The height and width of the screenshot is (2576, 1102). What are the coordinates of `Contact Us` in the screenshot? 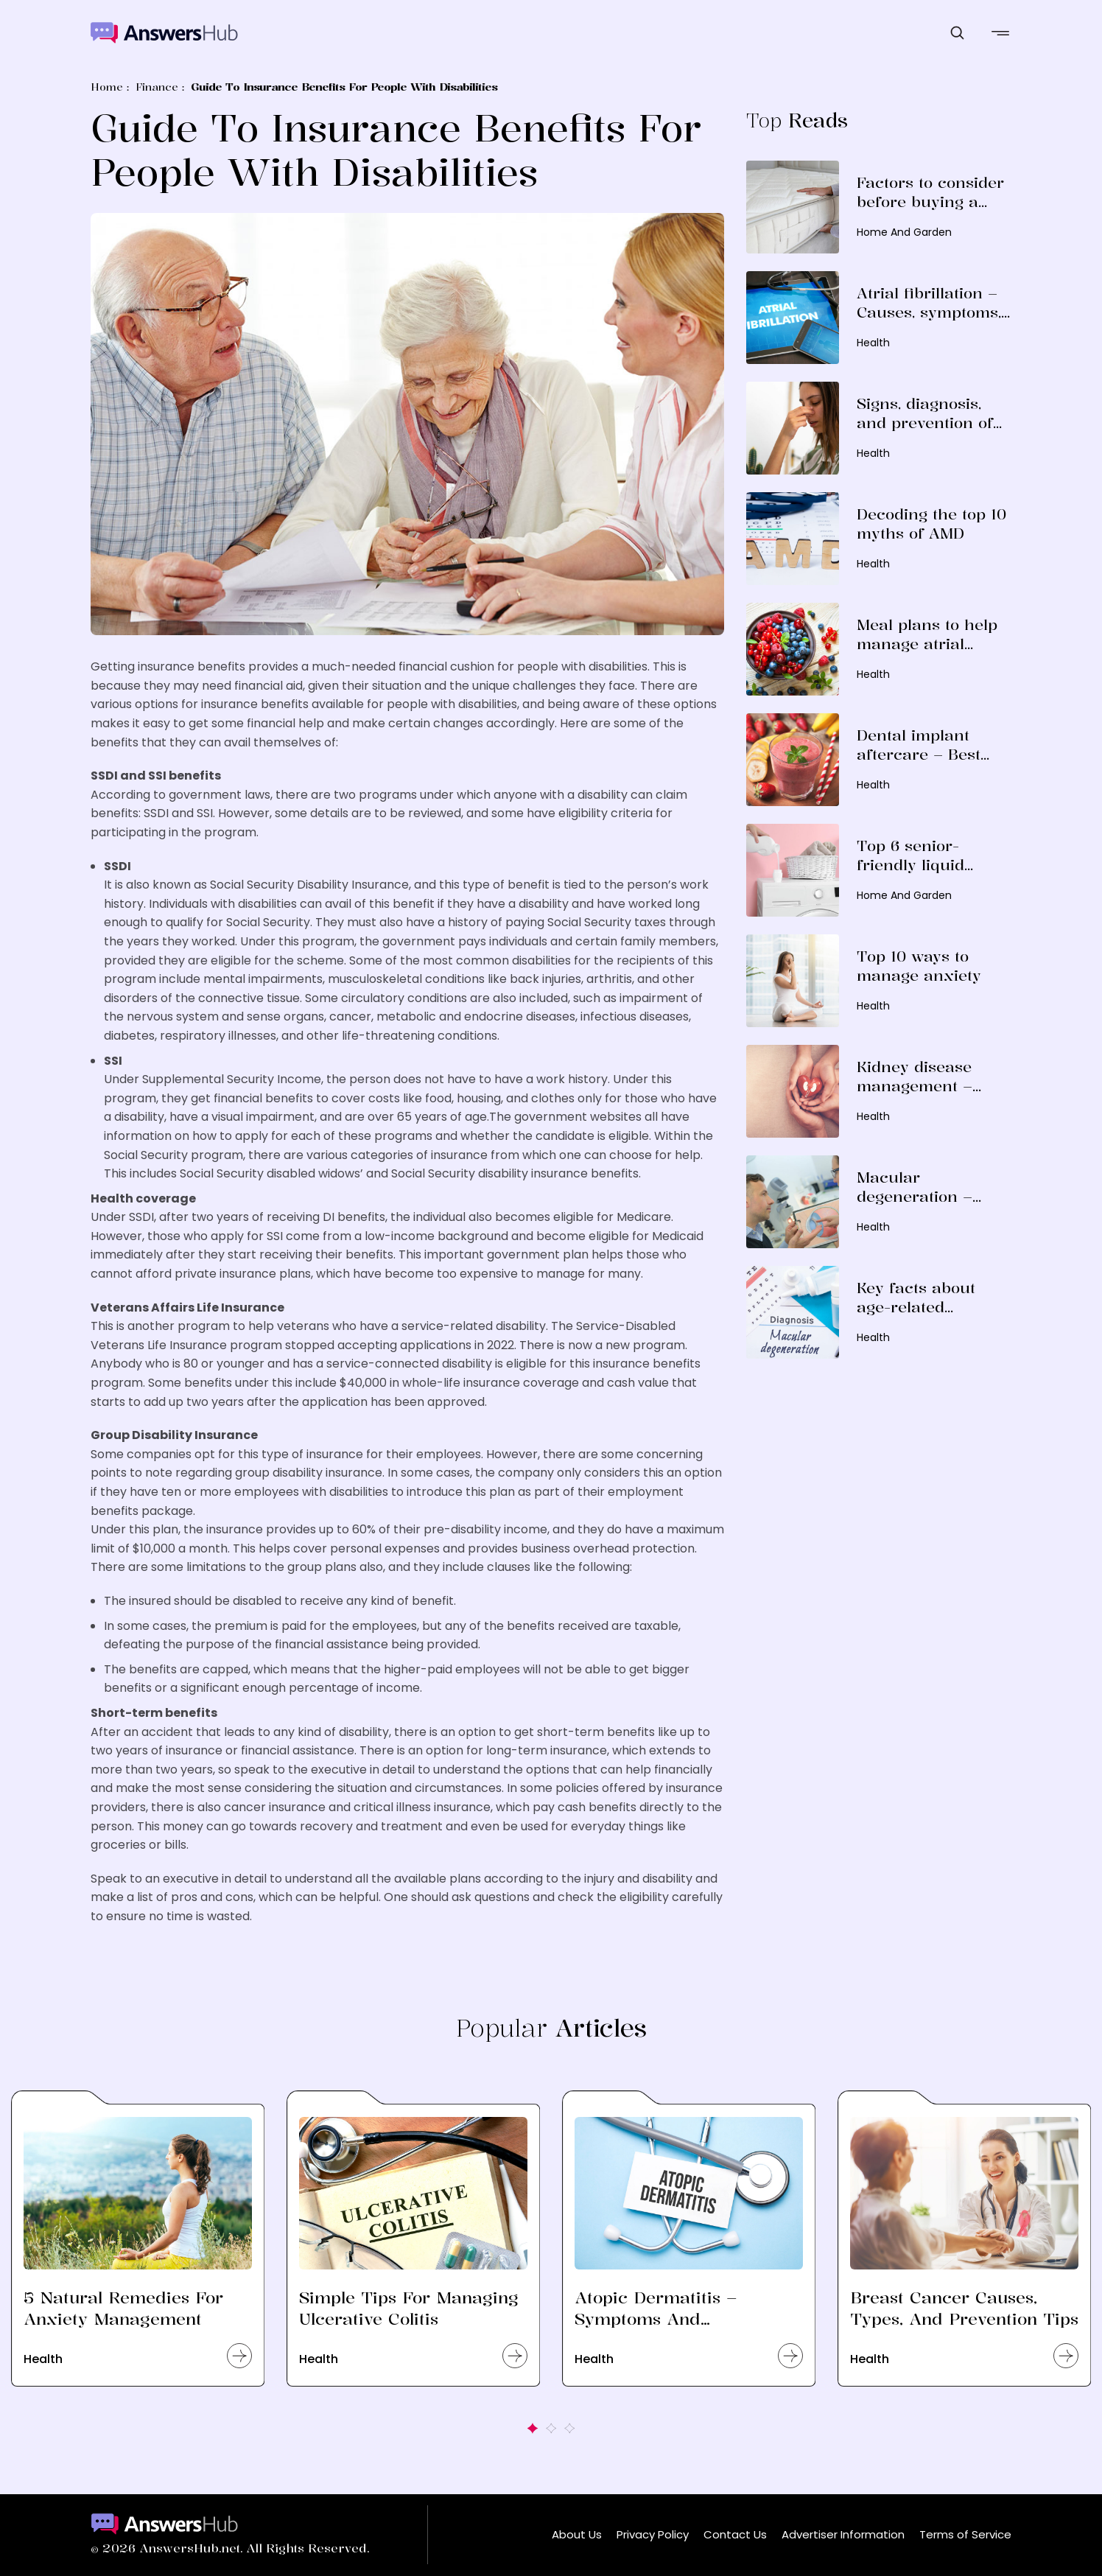 It's located at (735, 2534).